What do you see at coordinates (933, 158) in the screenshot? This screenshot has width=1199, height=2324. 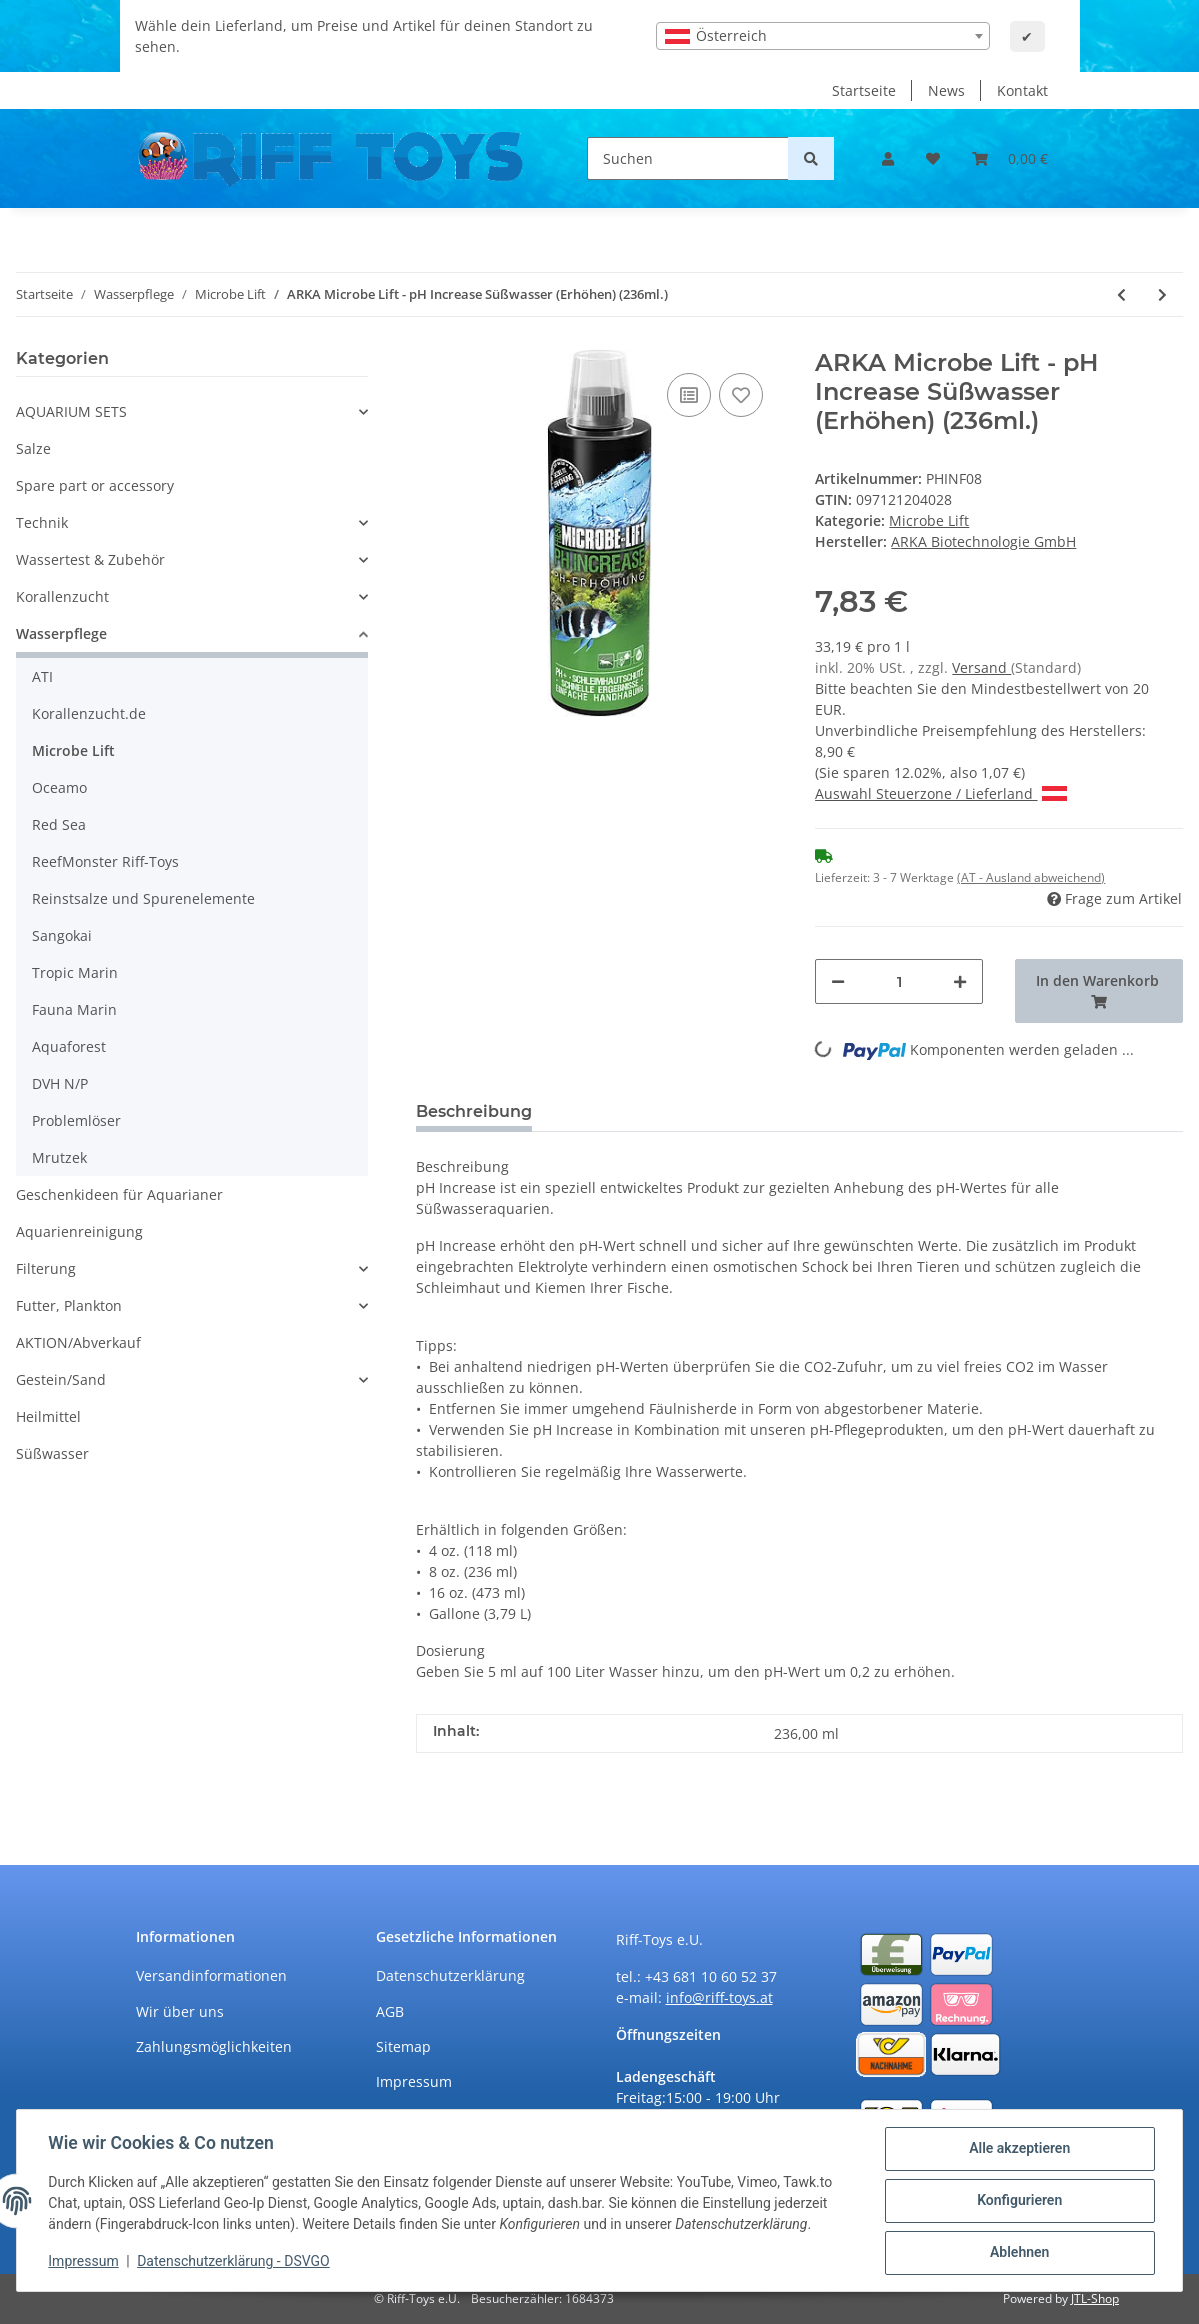 I see `[Wunschzettel]` at bounding box center [933, 158].